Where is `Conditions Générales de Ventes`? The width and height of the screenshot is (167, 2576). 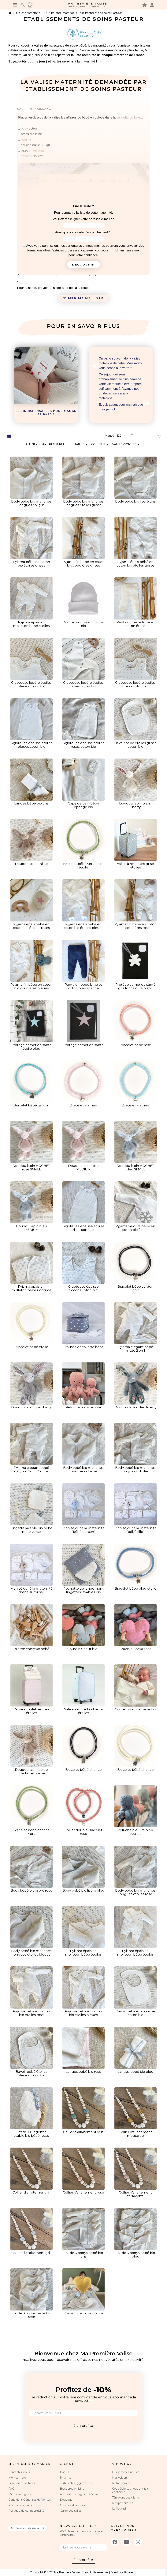 Conditions Générales de Ventes is located at coordinates (30, 2499).